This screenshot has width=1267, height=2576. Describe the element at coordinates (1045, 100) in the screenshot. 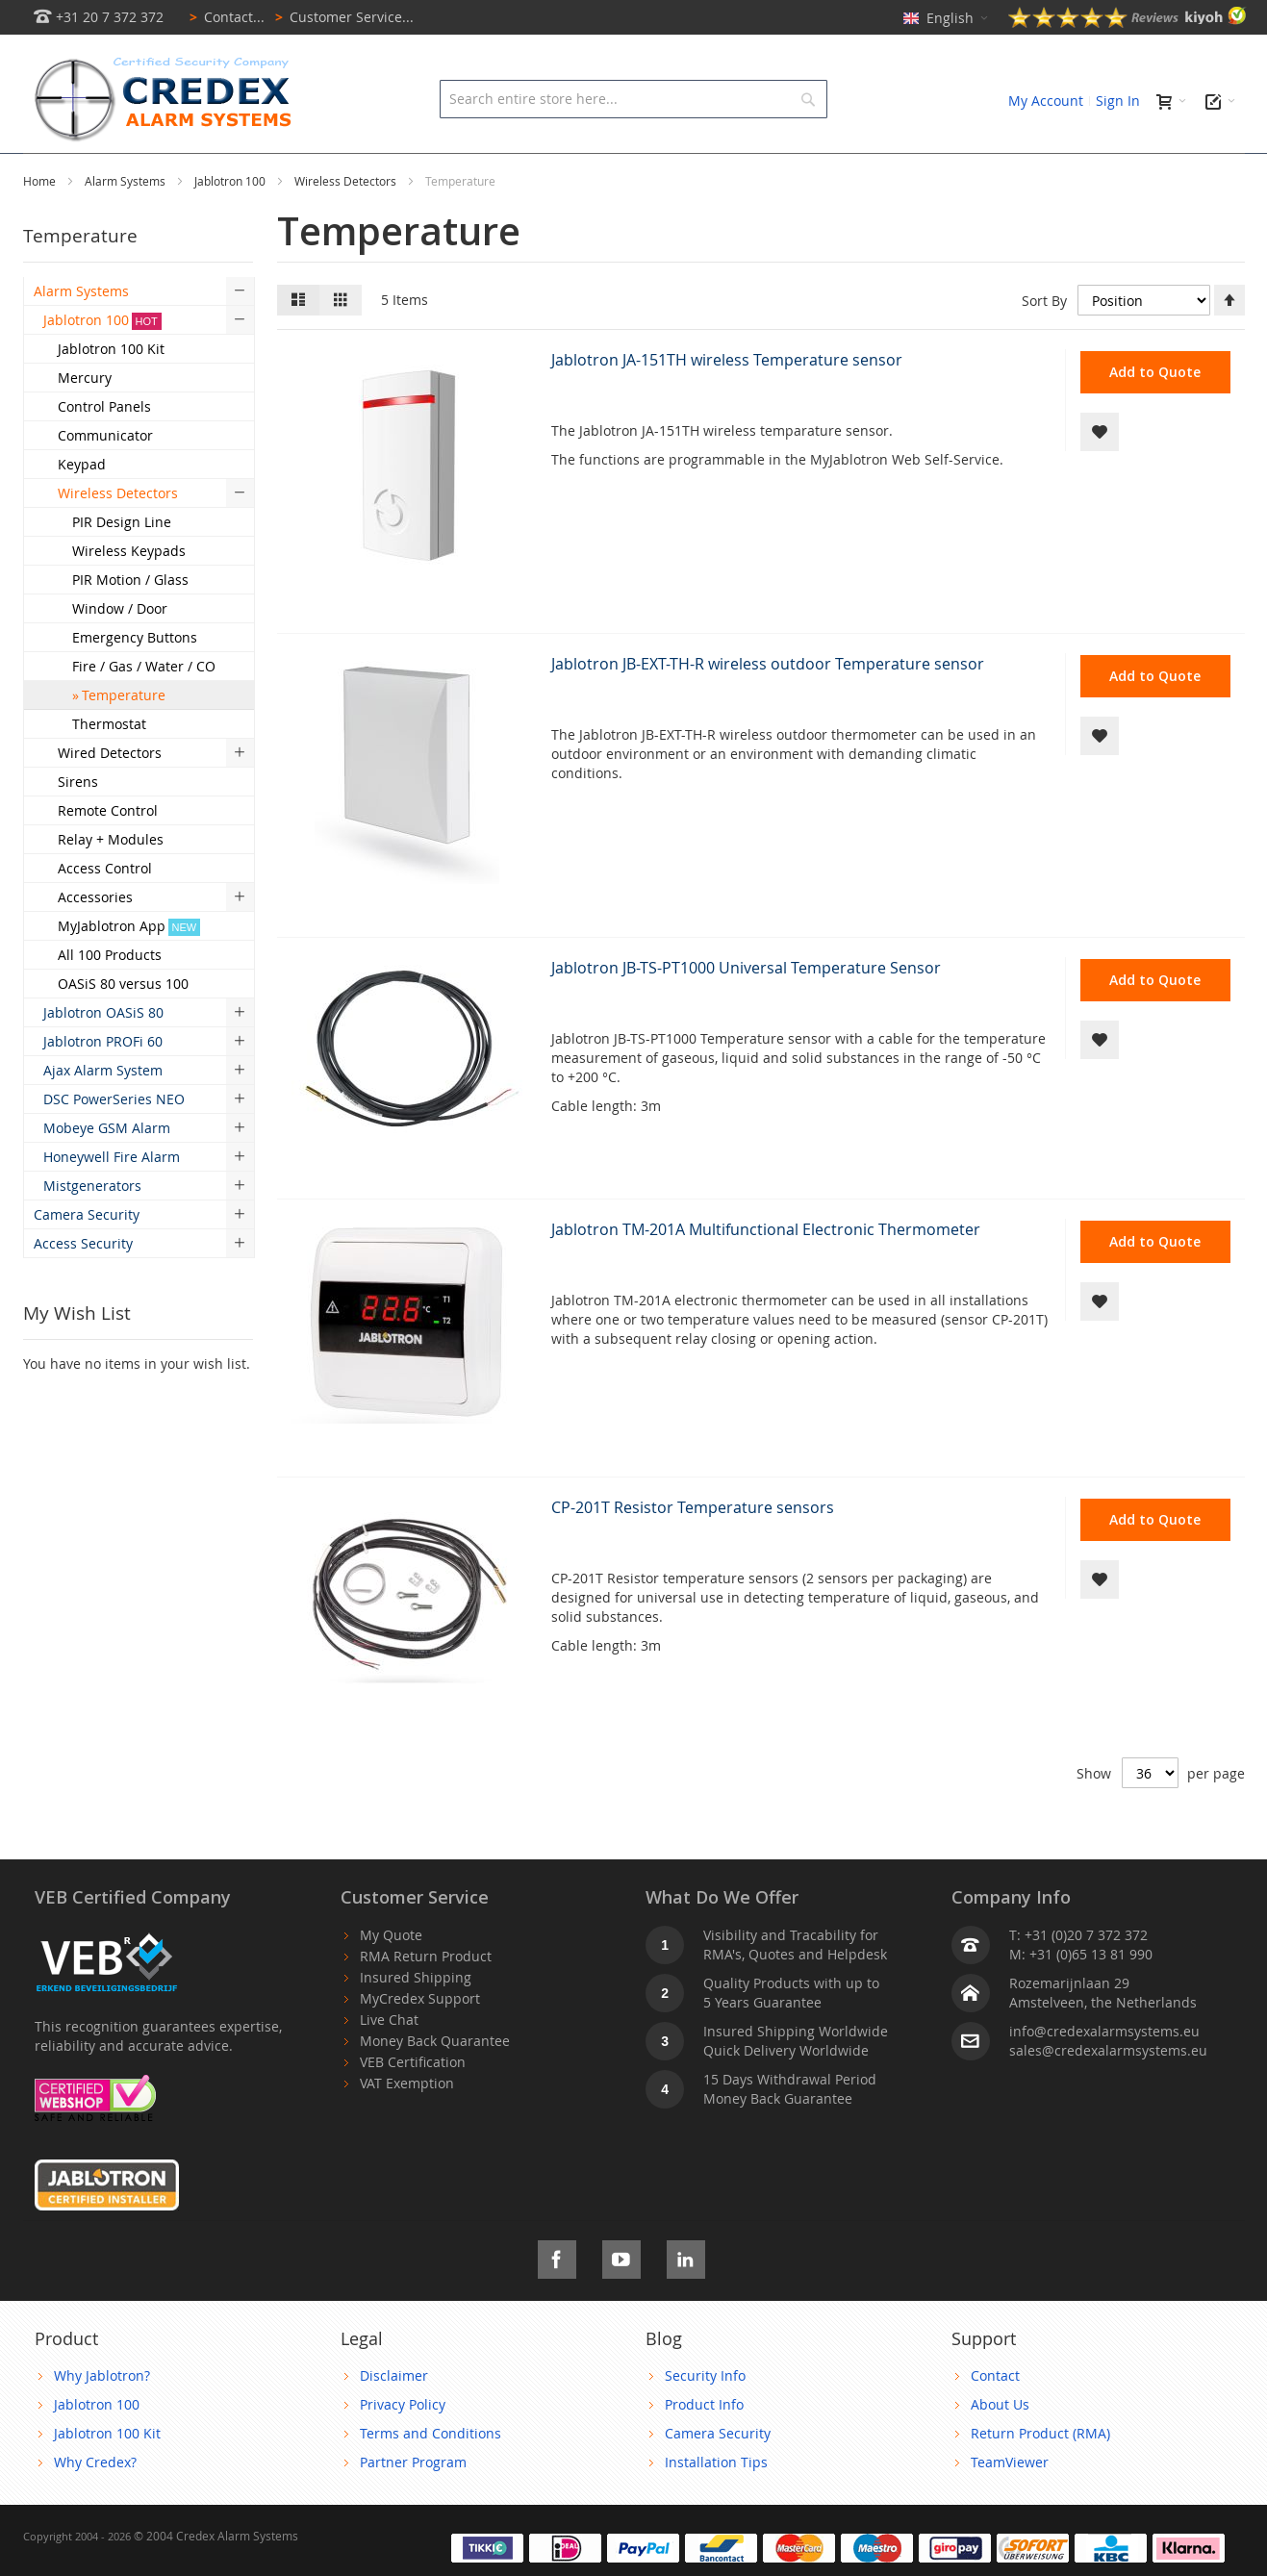

I see `My Account` at that location.